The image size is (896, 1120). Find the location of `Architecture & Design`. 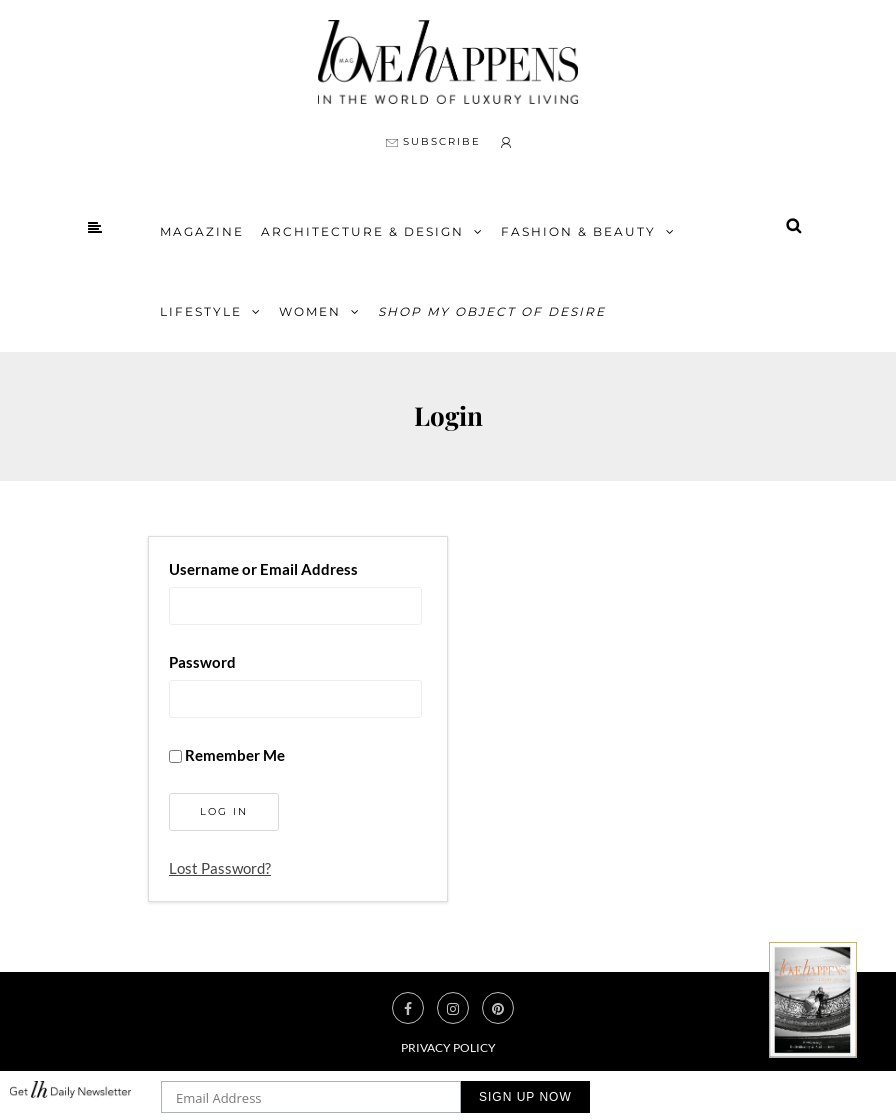

Architecture & Design is located at coordinates (362, 231).